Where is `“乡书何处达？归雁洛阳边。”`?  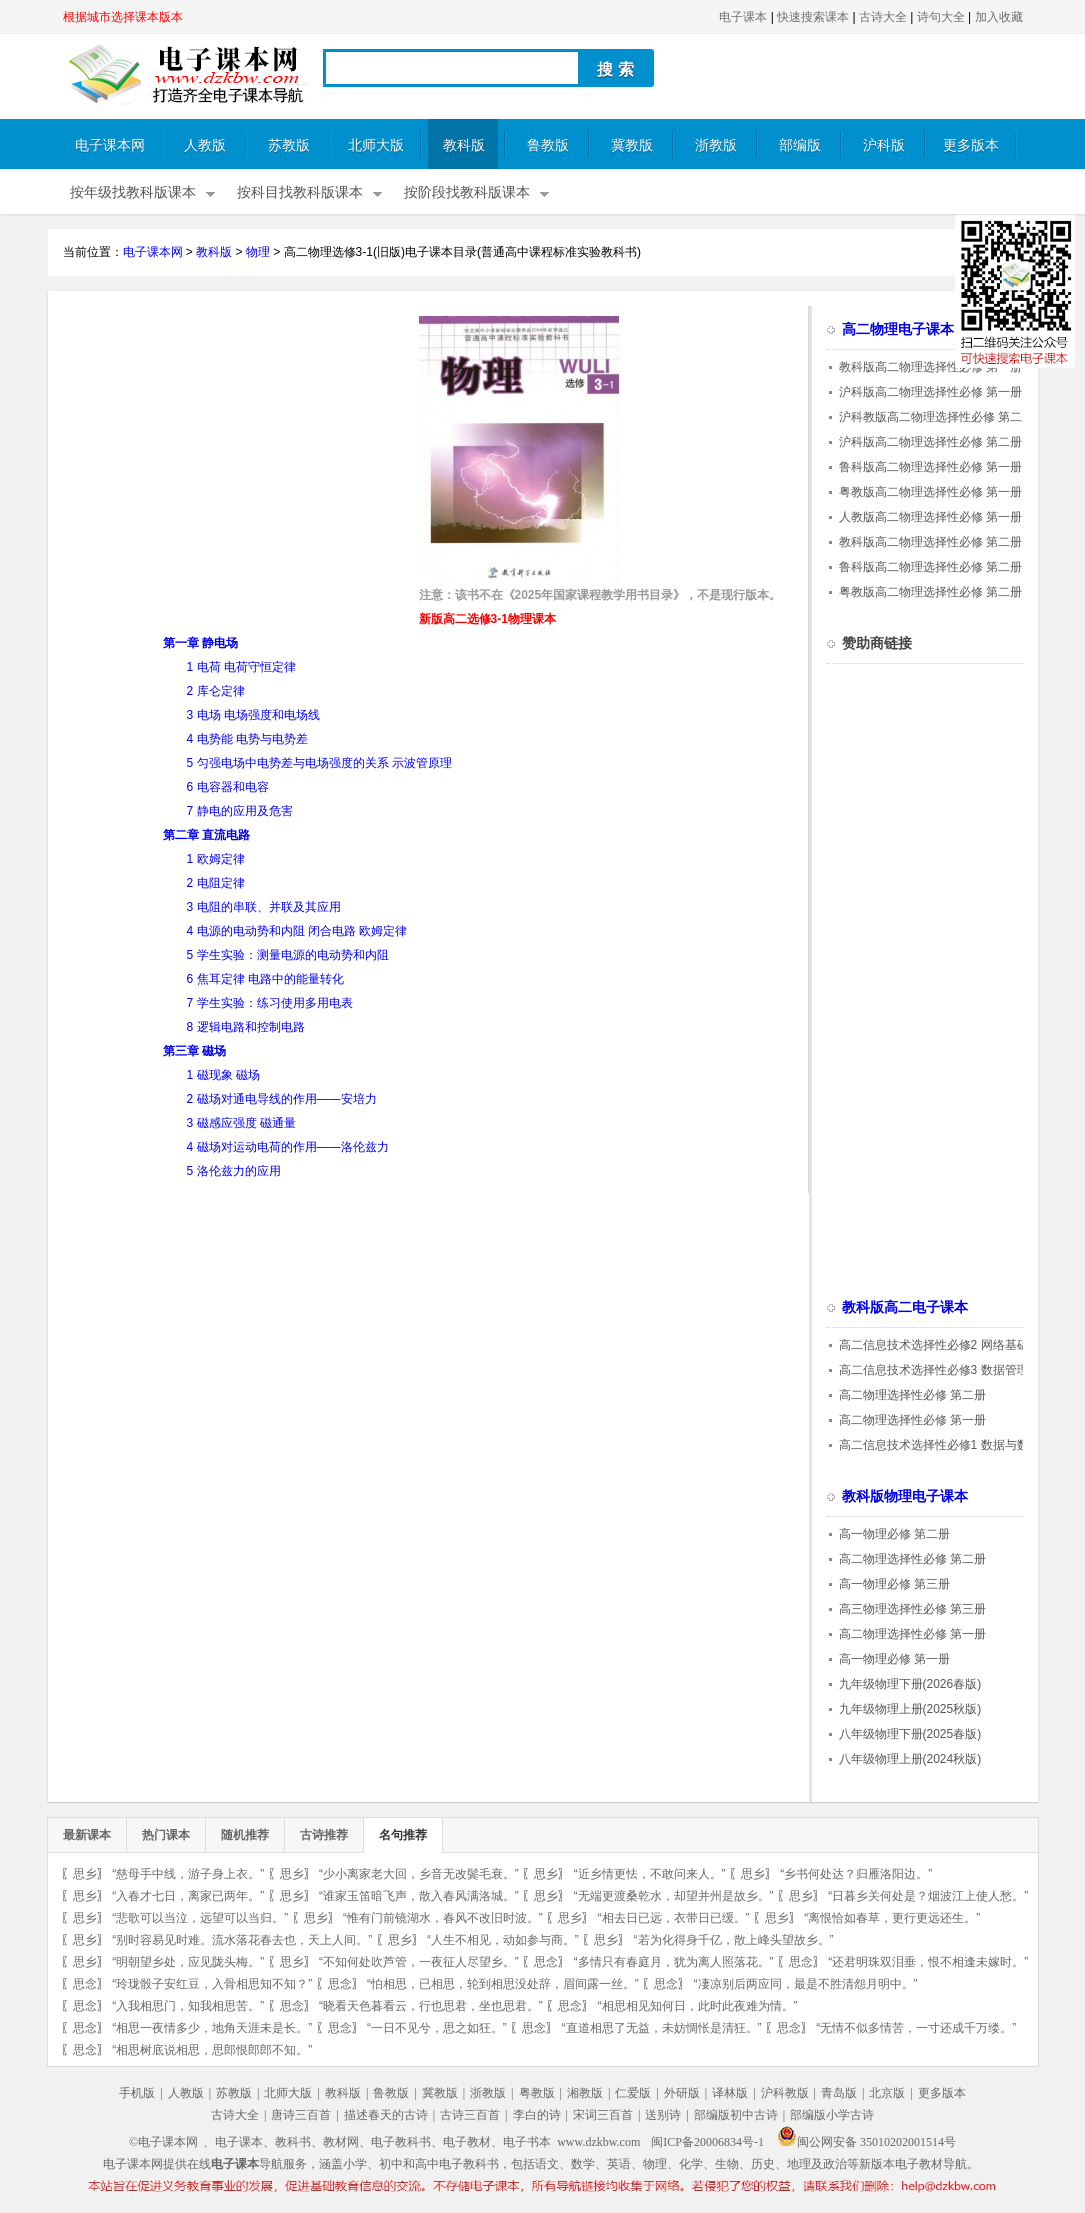 “乡书何处达？归雁洛阳边。” is located at coordinates (856, 1874).